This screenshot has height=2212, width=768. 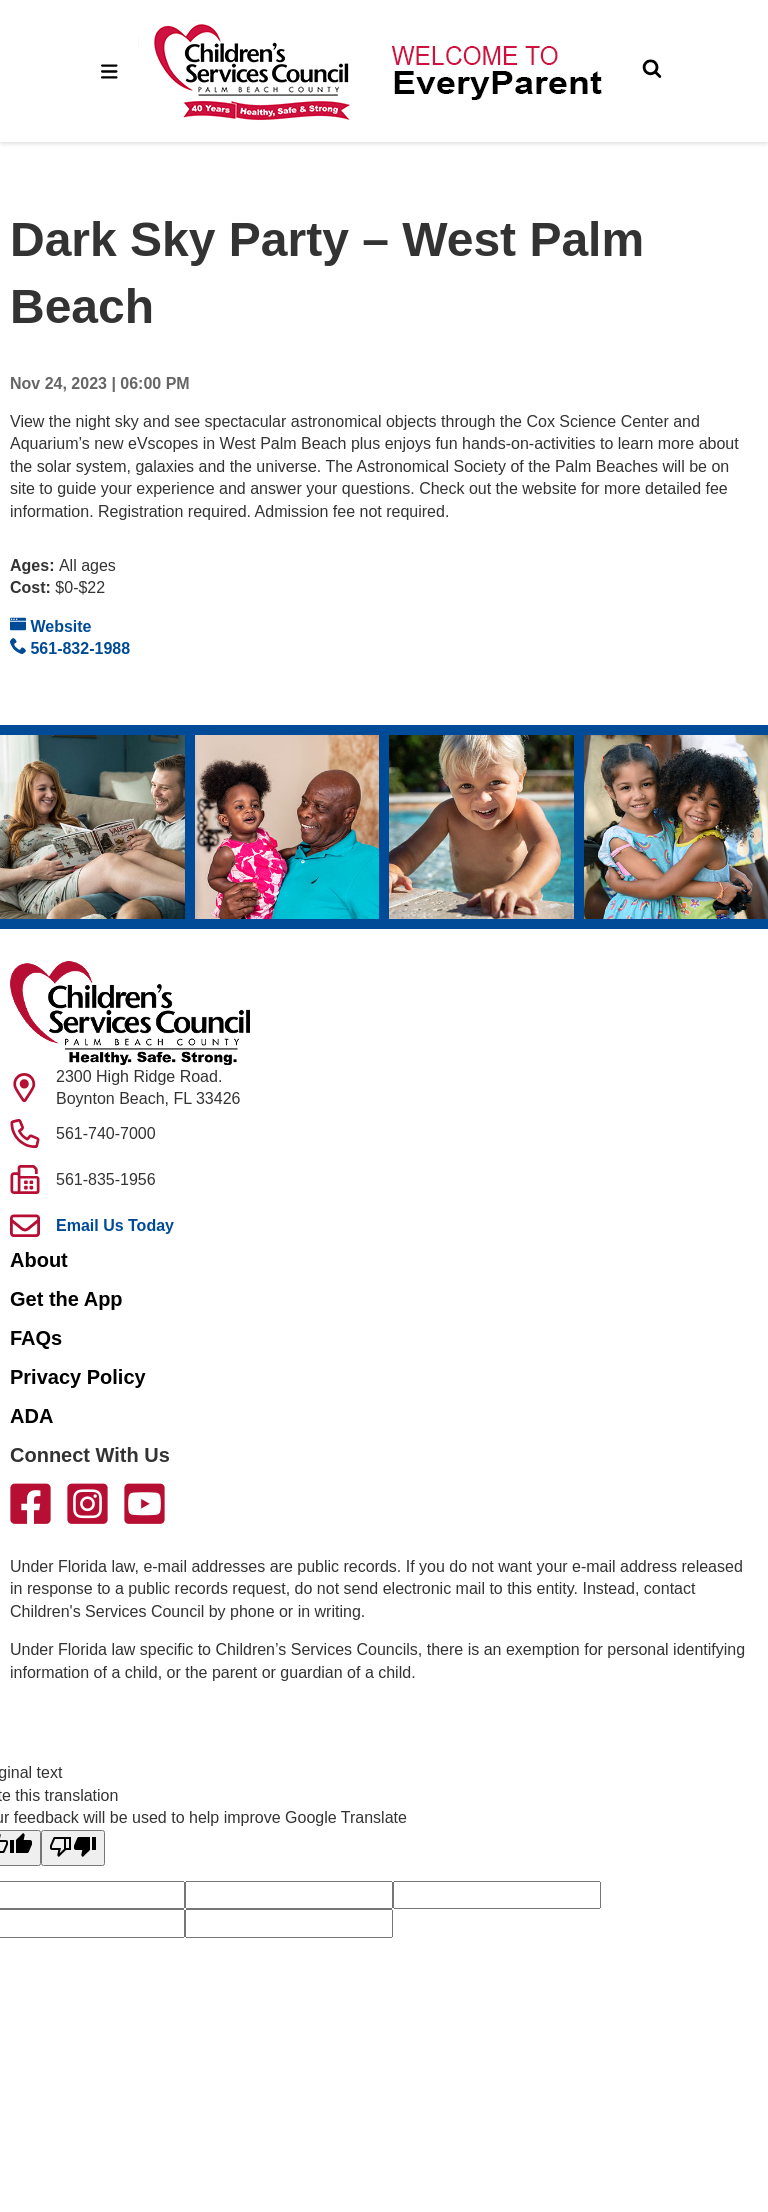 What do you see at coordinates (51, 625) in the screenshot?
I see `Website` at bounding box center [51, 625].